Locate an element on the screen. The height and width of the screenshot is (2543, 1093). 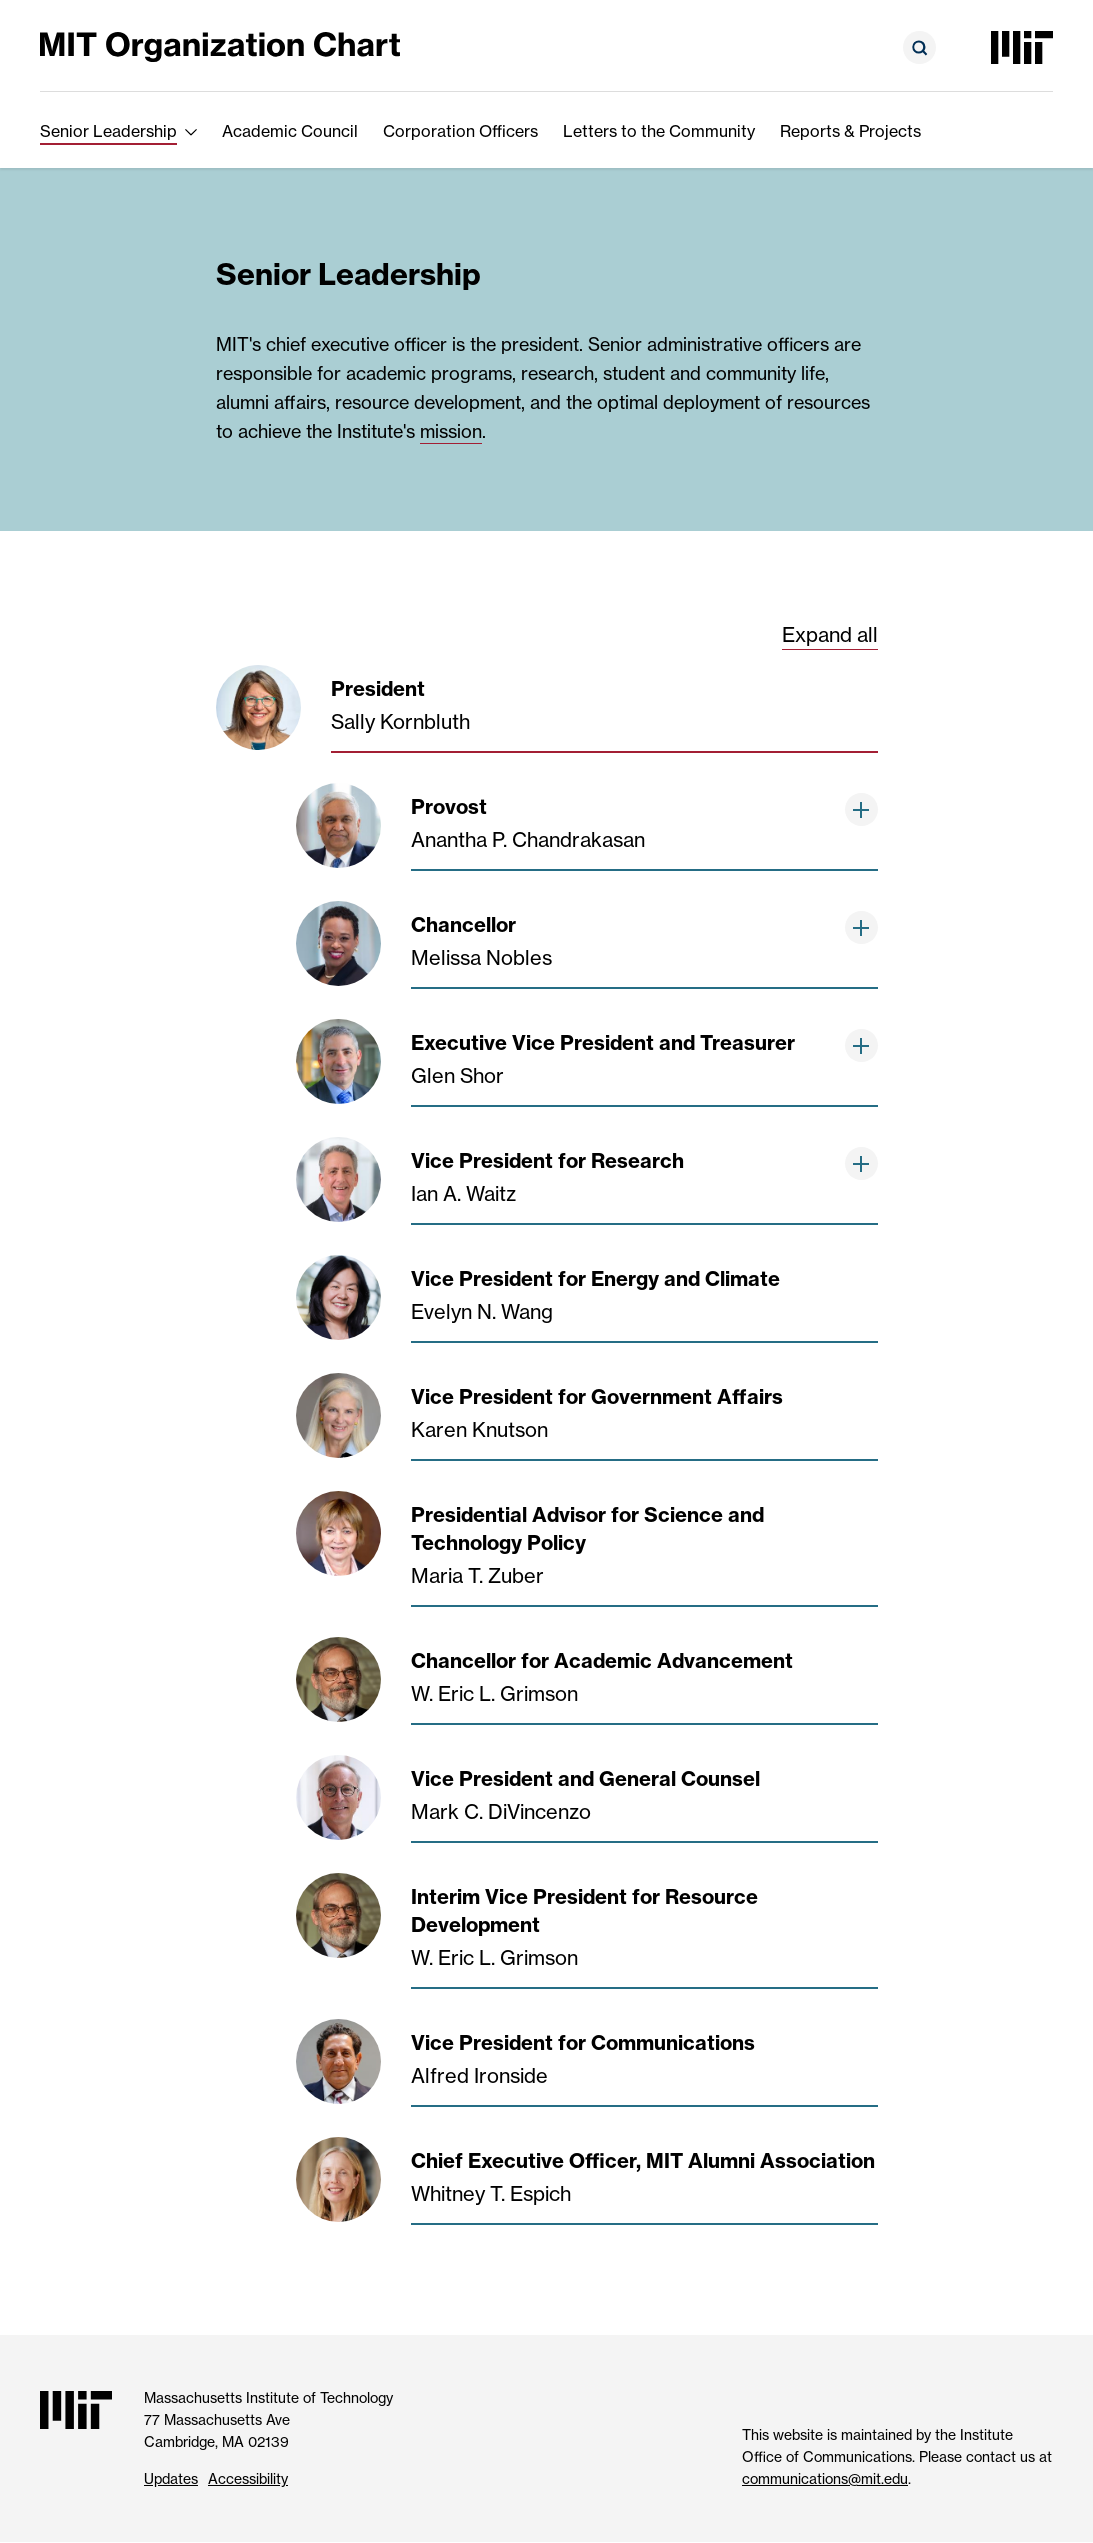
Corporation Officers is located at coordinates (460, 131).